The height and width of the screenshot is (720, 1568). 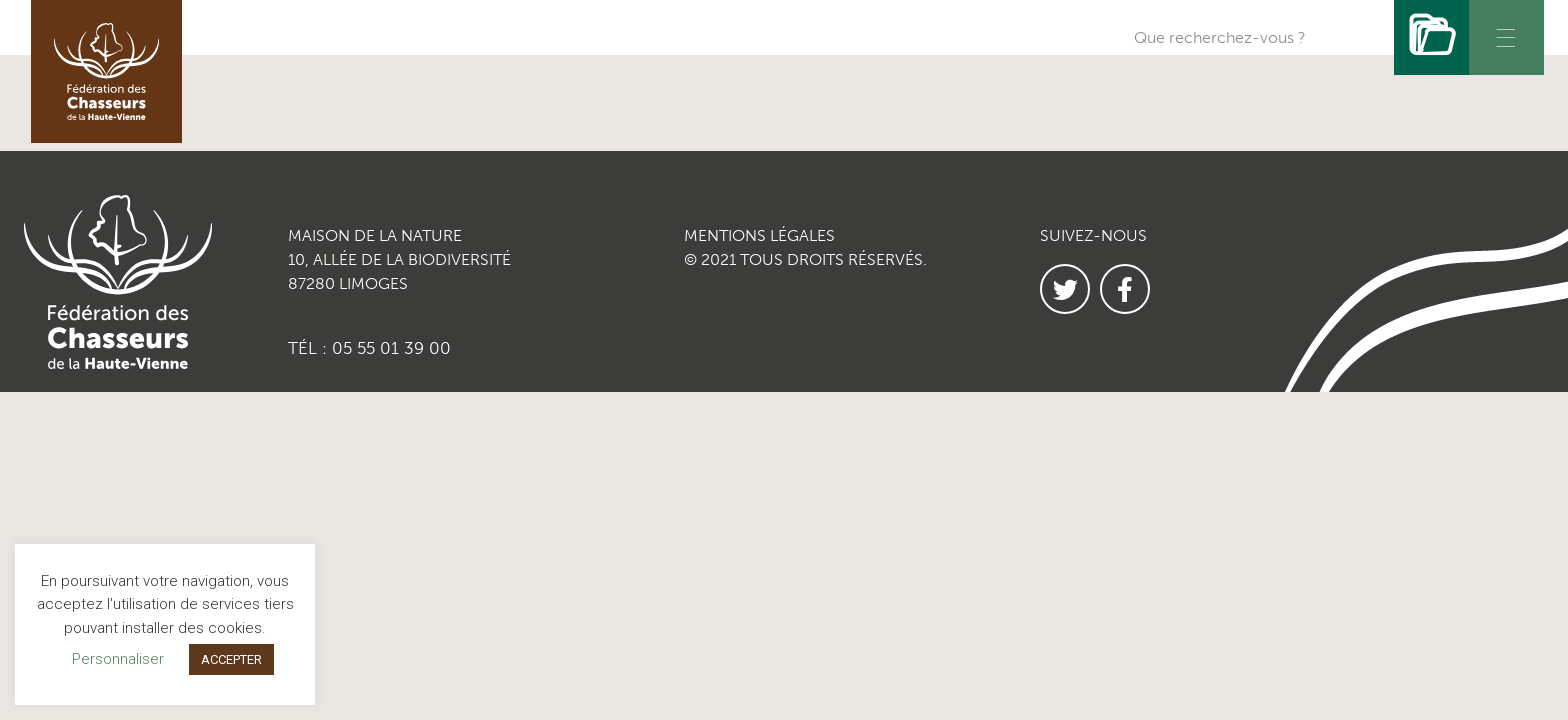 I want to click on [Rechercher], so click(x=1431, y=37).